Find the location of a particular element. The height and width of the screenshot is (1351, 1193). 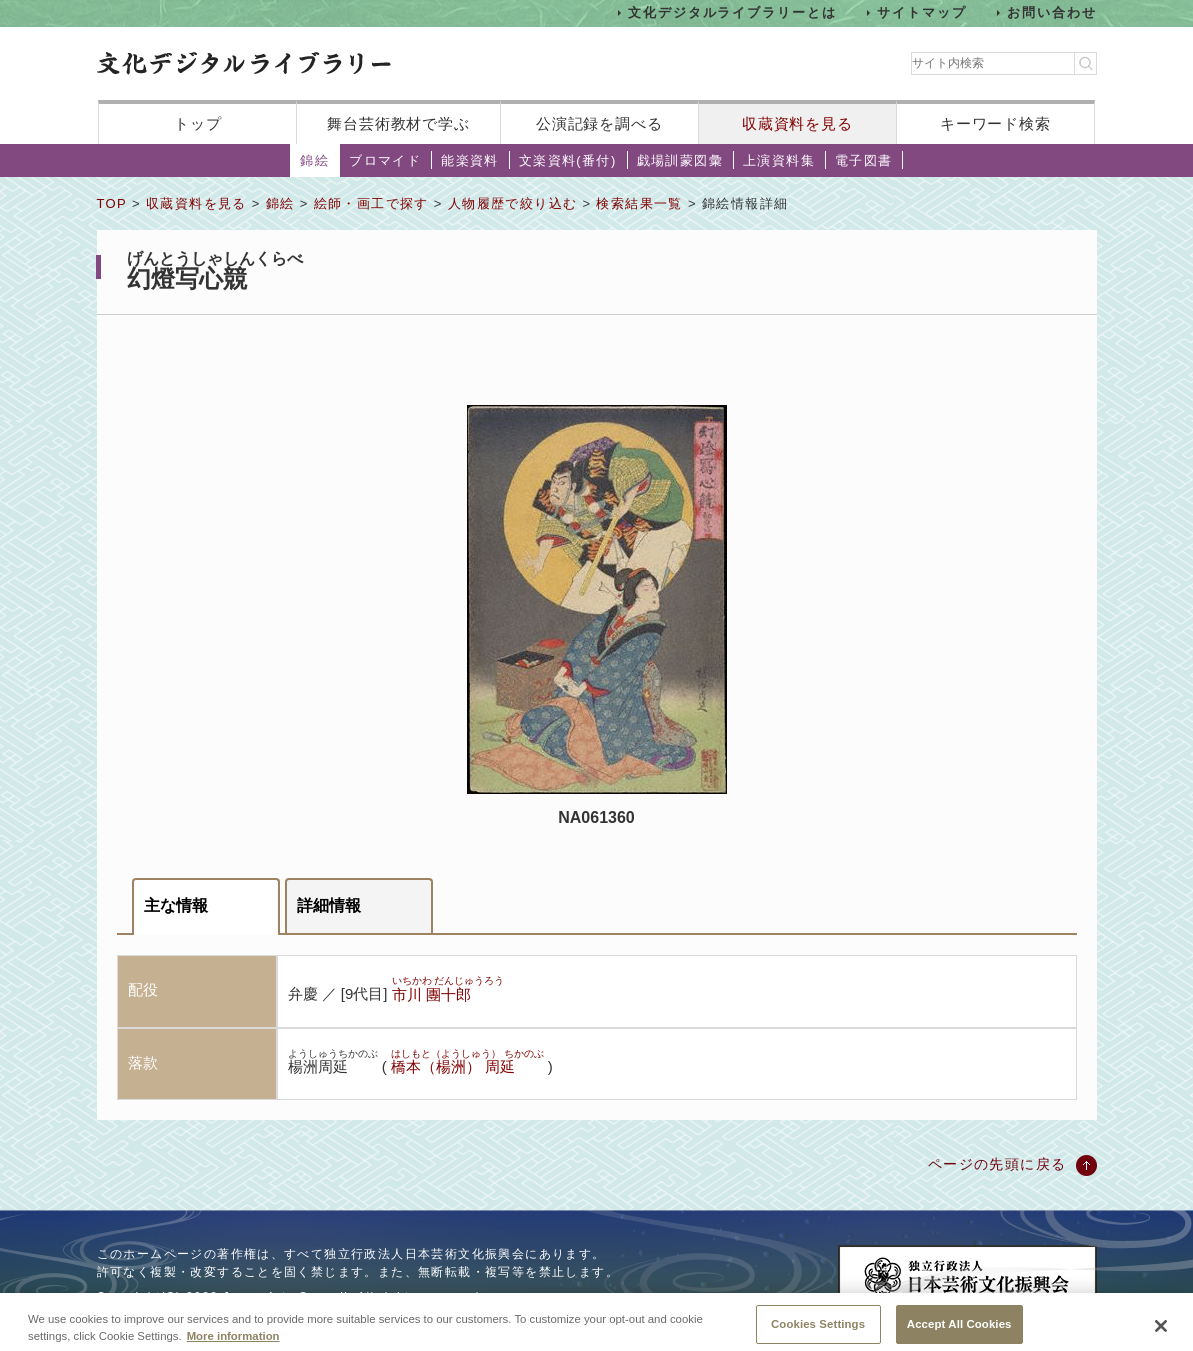

錦絵 is located at coordinates (314, 160).